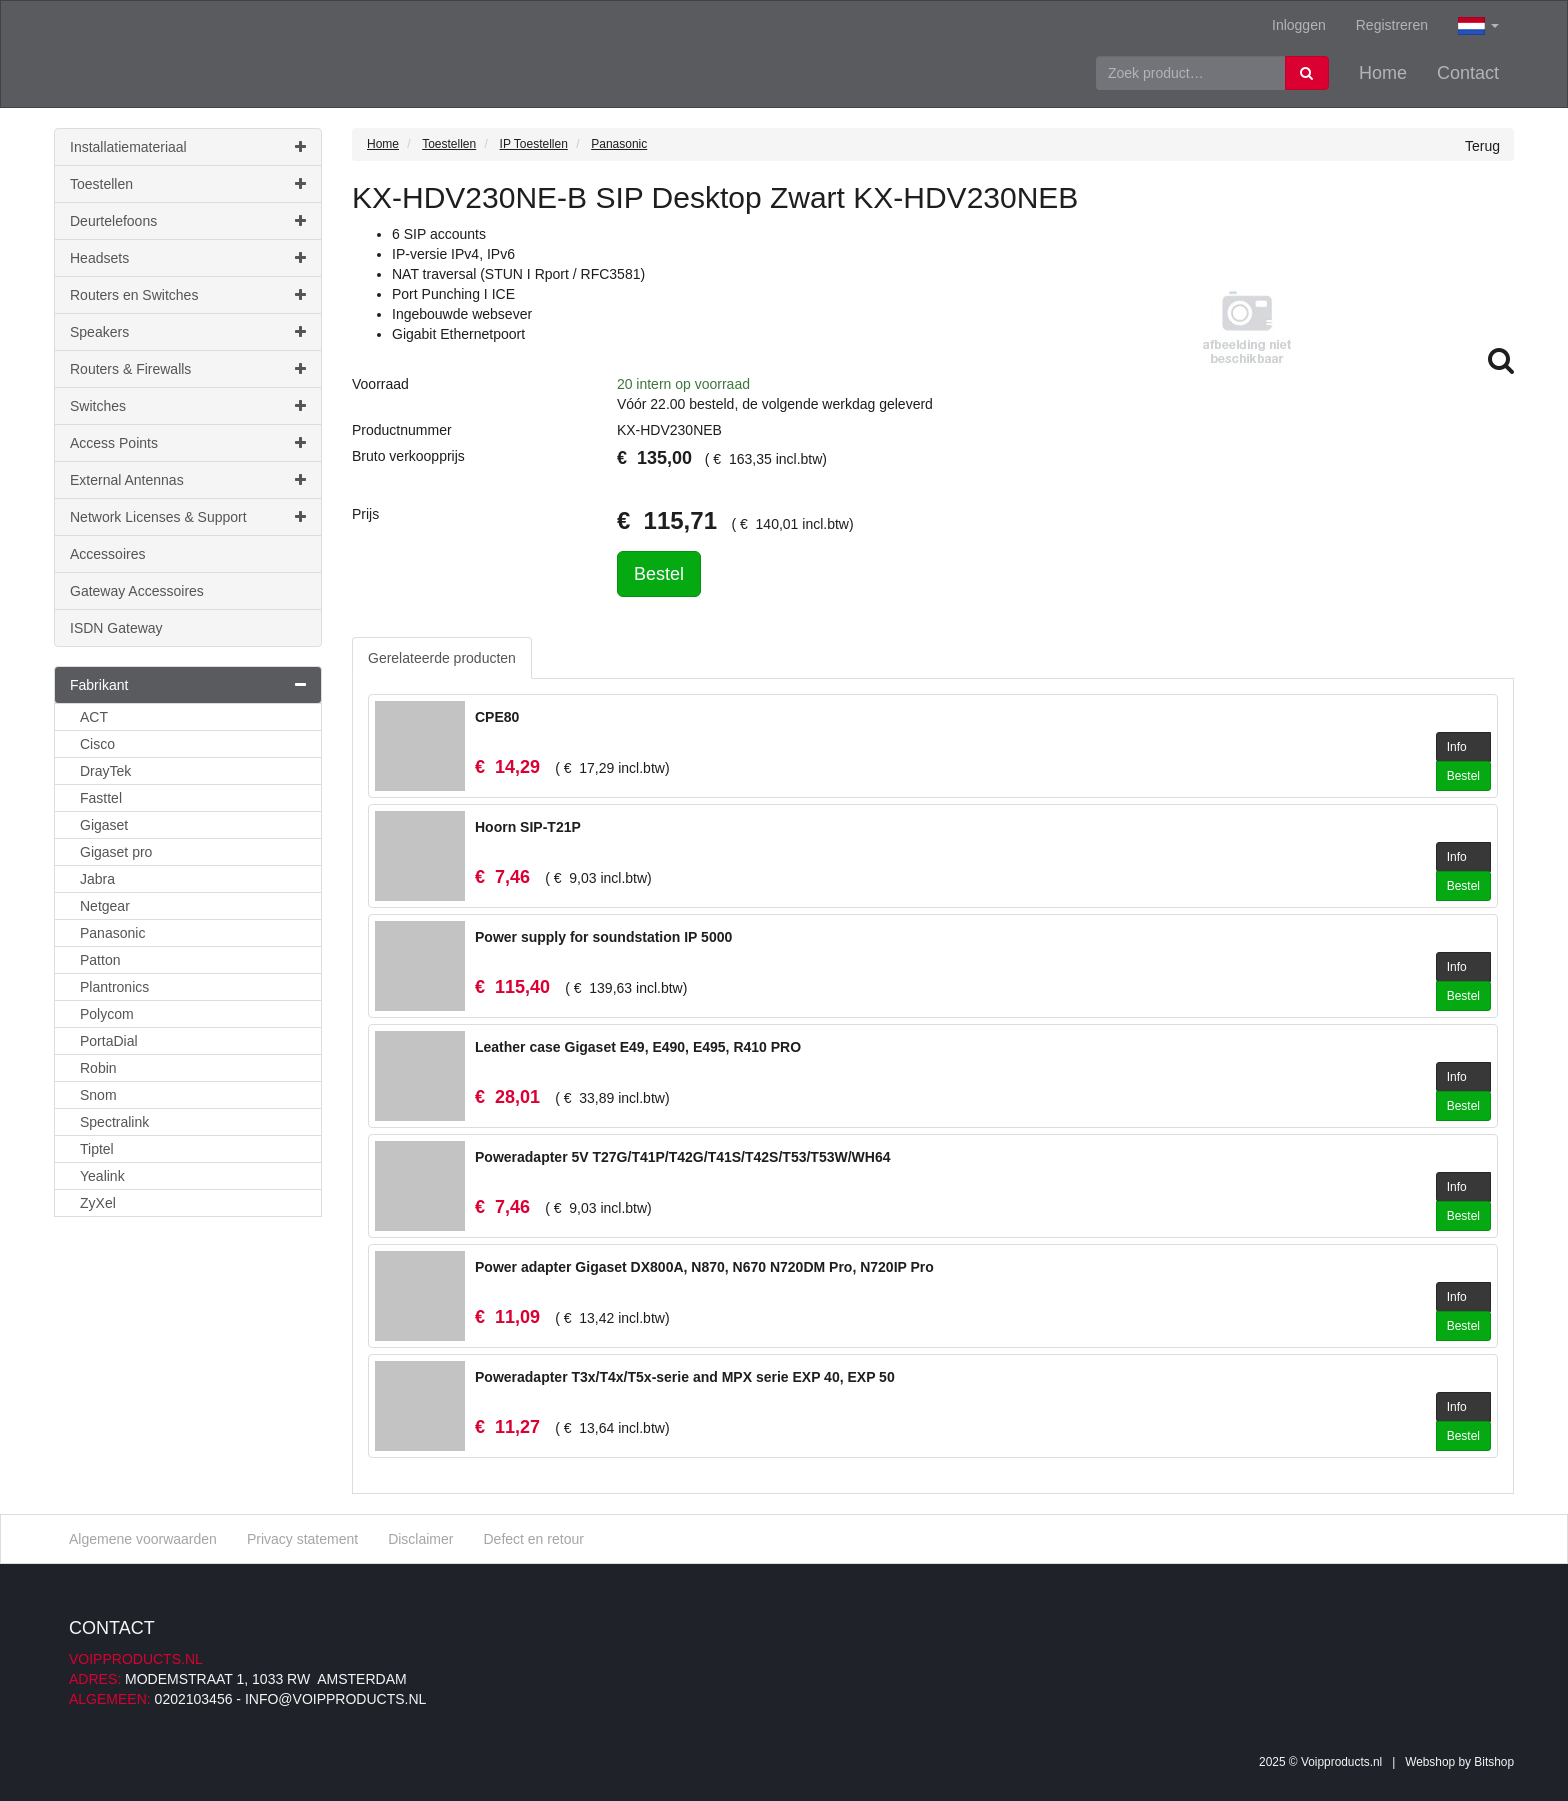 Image resolution: width=1568 pixels, height=1801 pixels. Describe the element at coordinates (97, 1149) in the screenshot. I see `Tiptel` at that location.